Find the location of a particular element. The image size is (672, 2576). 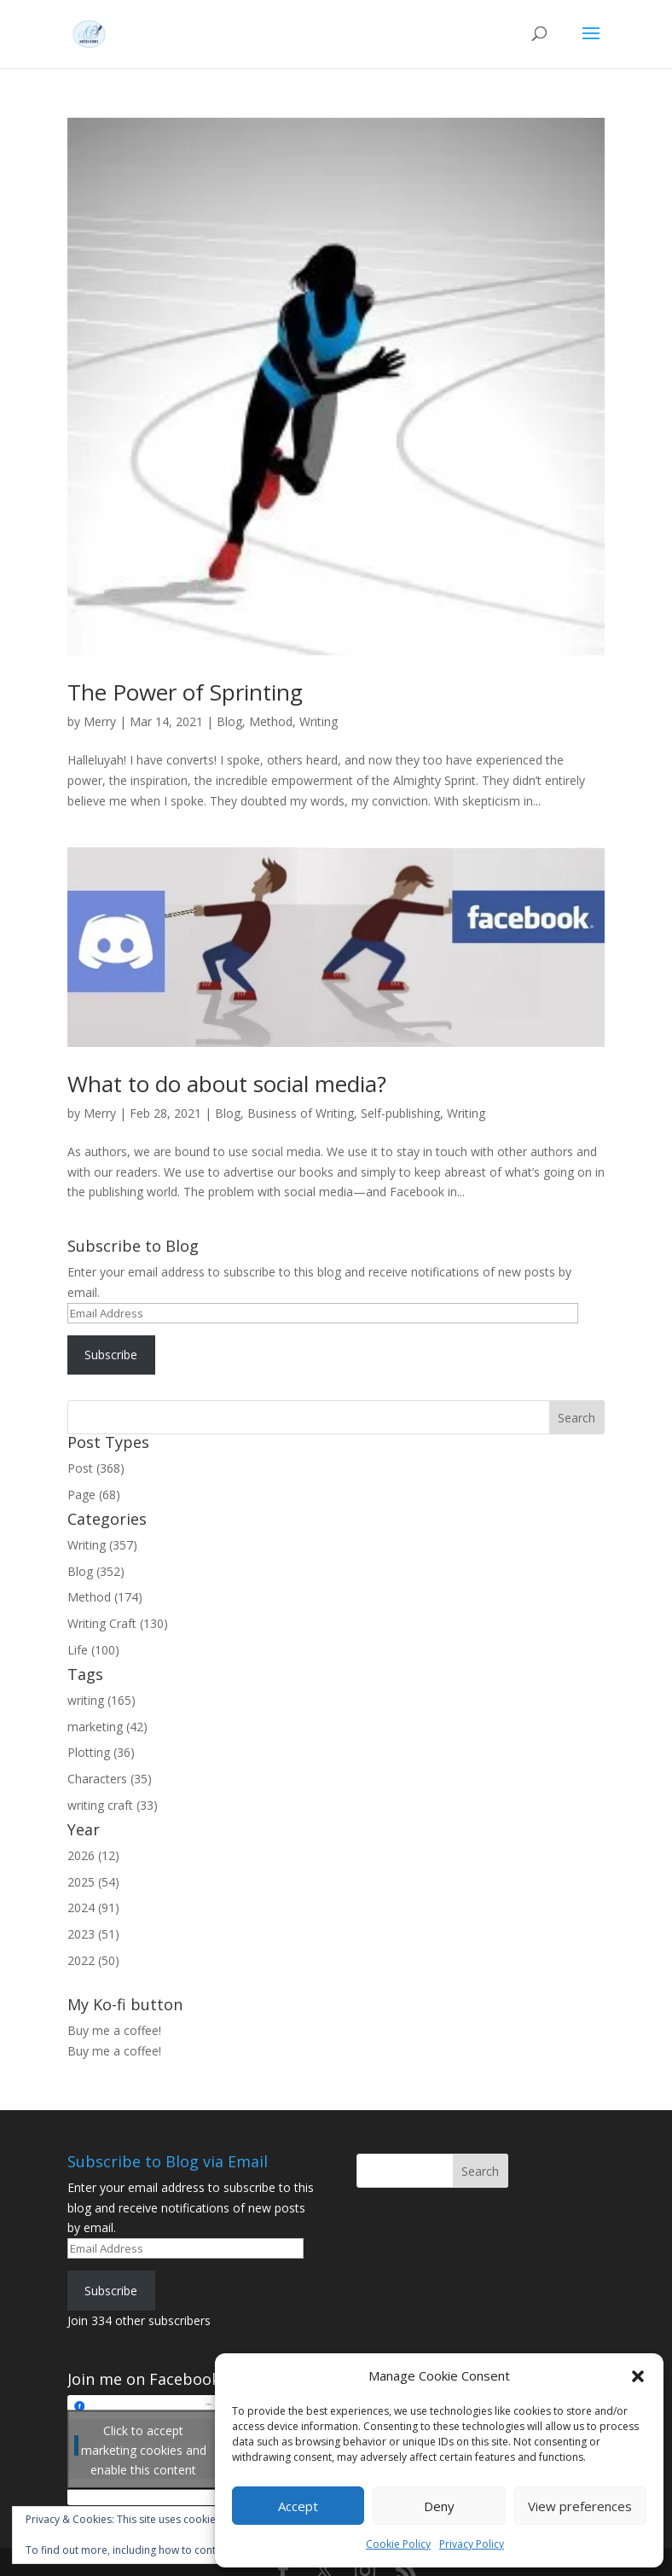

View preferences is located at coordinates (580, 2506).